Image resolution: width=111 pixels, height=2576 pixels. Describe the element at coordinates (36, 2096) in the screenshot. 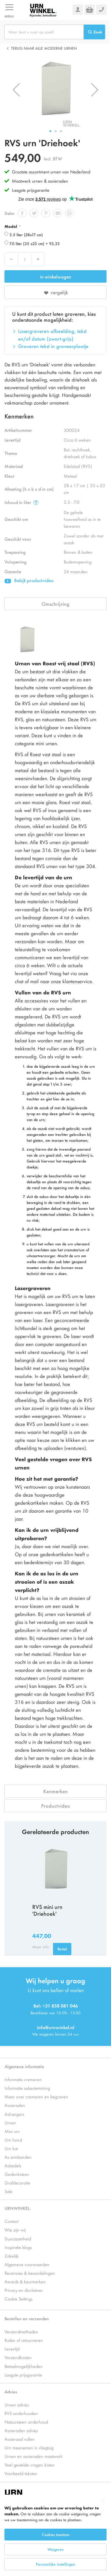

I see `Meer over cremeren en begraven` at that location.